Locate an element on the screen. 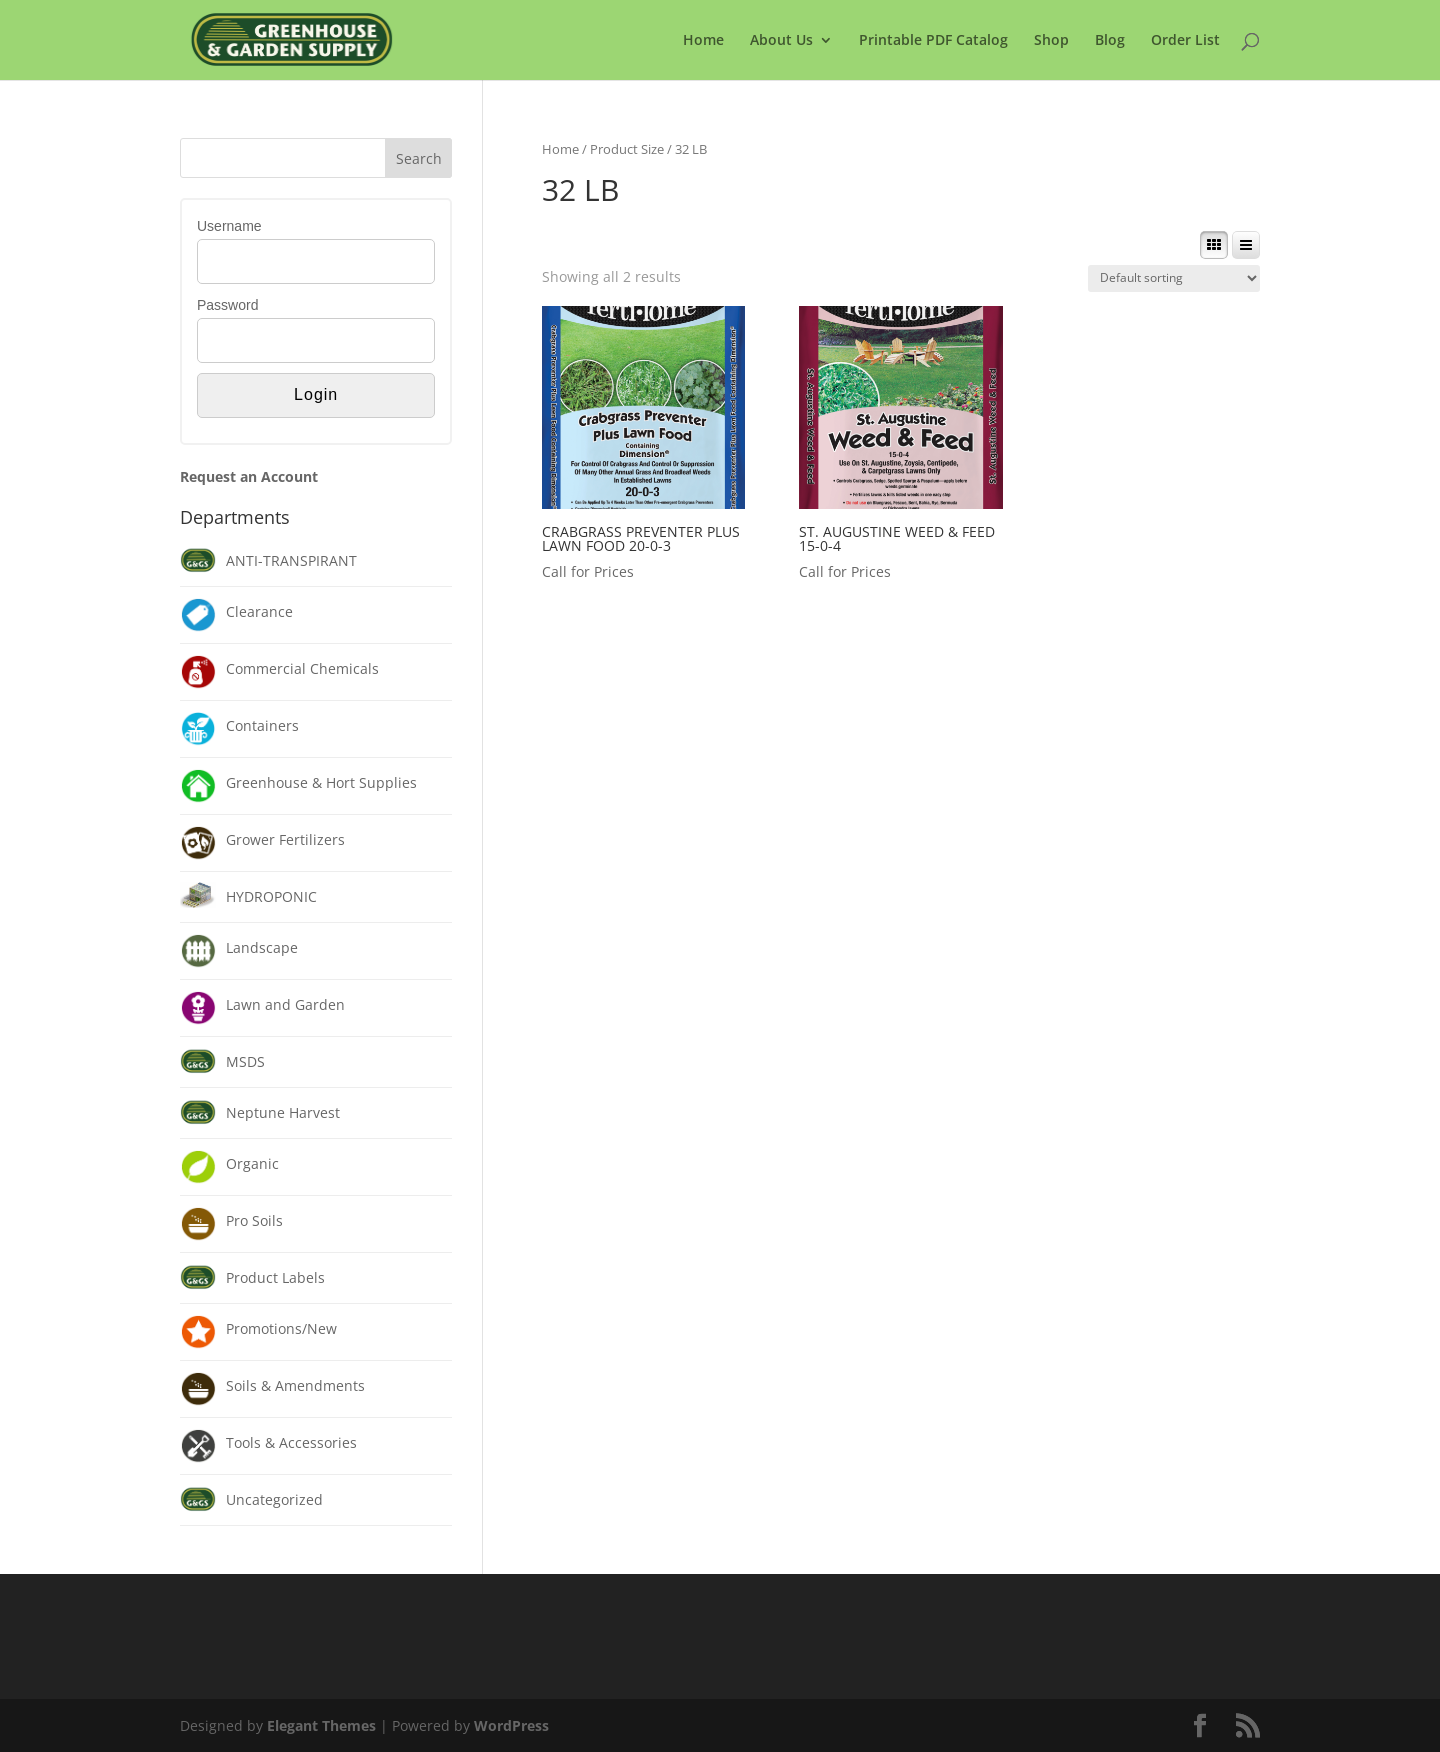 This screenshot has height=1752, width=1440. Username is located at coordinates (229, 226).